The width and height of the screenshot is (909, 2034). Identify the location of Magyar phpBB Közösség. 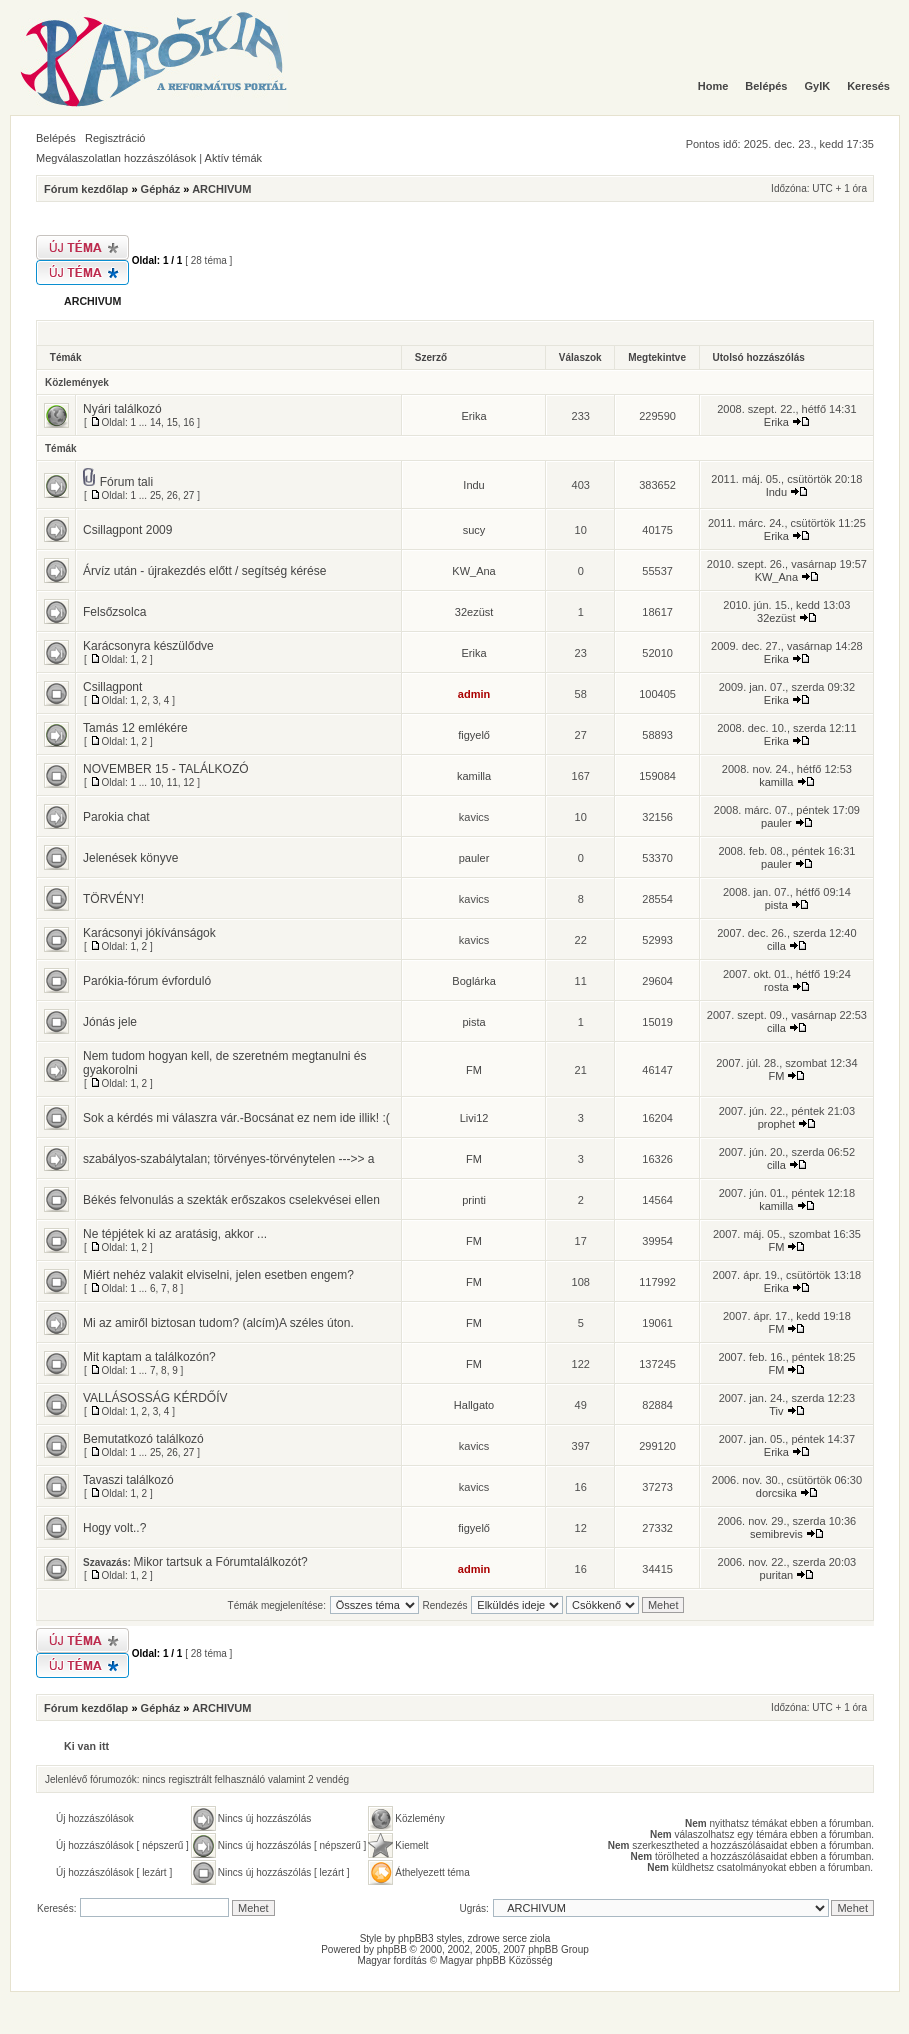
(496, 1960).